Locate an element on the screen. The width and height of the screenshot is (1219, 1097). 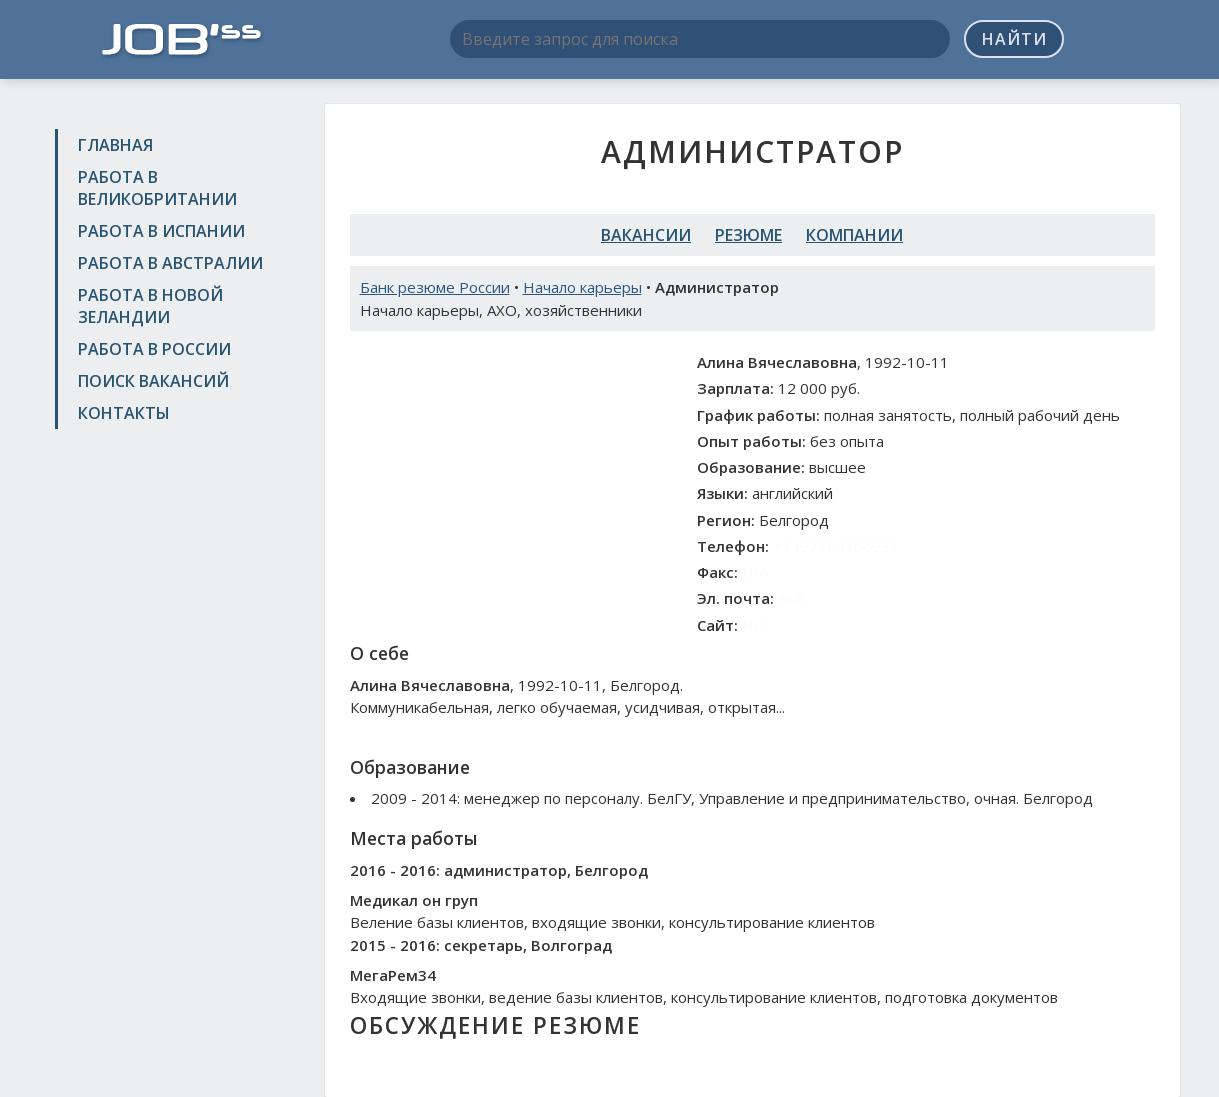
Найти is located at coordinates (1014, 39).